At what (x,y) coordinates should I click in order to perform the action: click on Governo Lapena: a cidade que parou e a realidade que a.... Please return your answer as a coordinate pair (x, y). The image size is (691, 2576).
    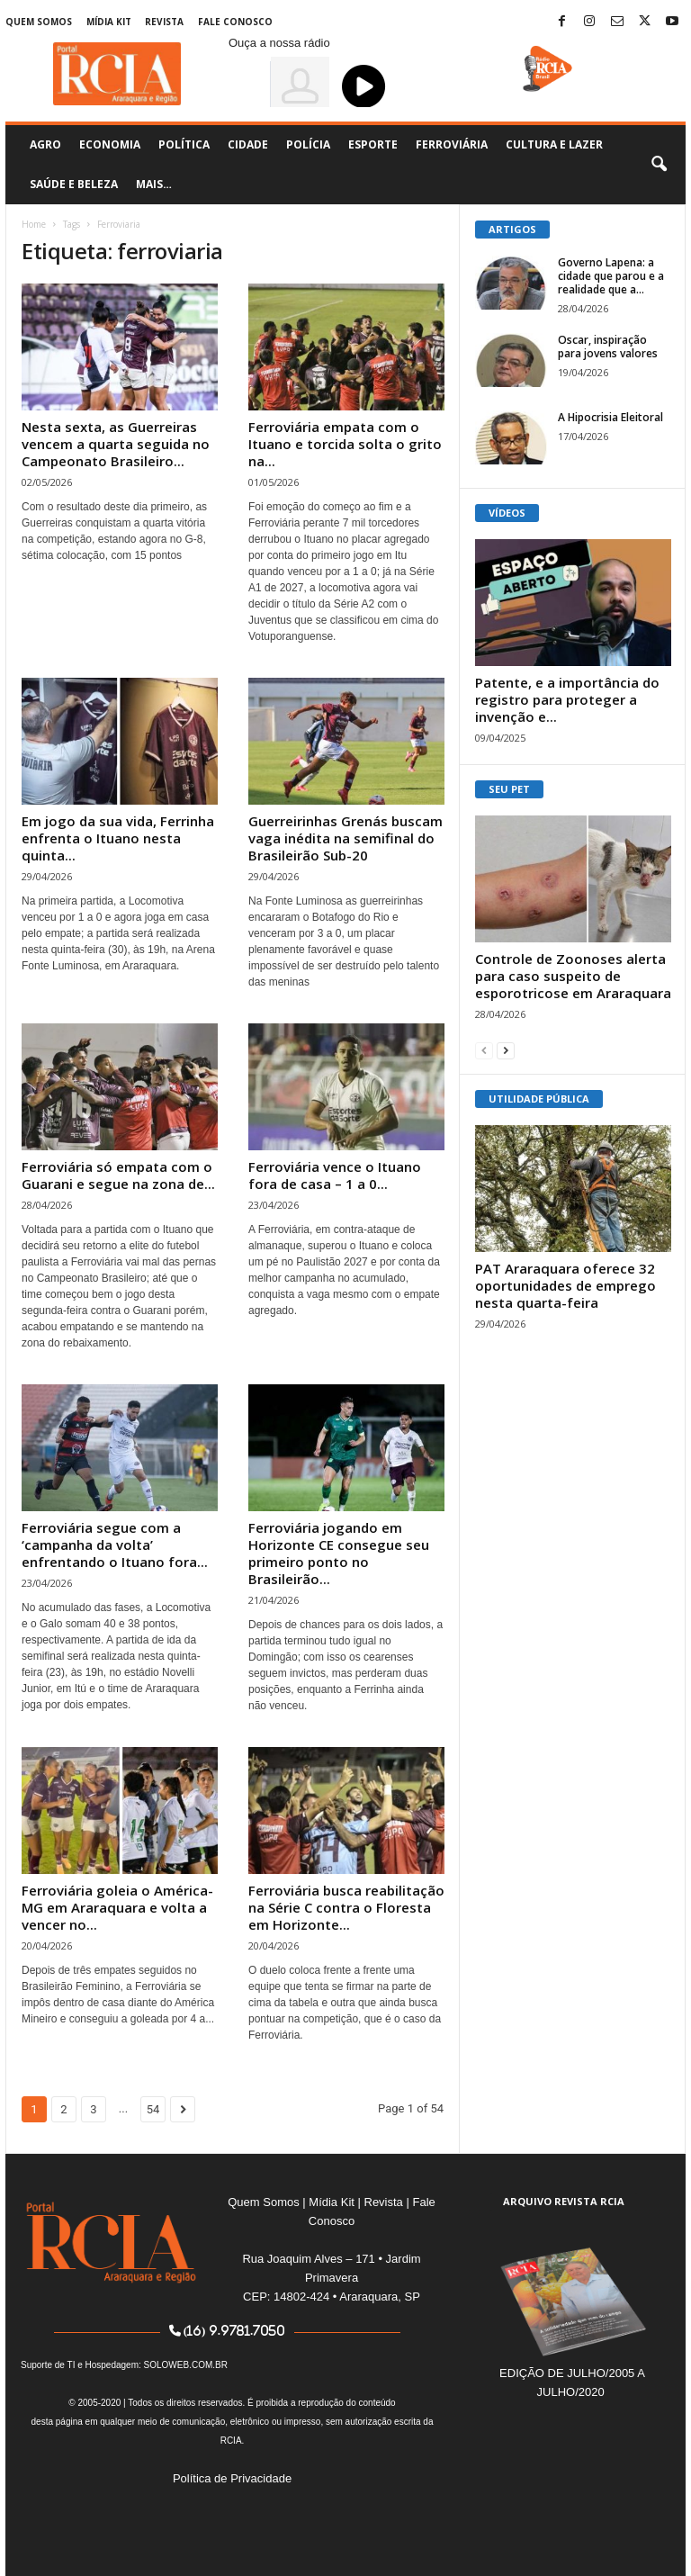
    Looking at the image, I should click on (611, 276).